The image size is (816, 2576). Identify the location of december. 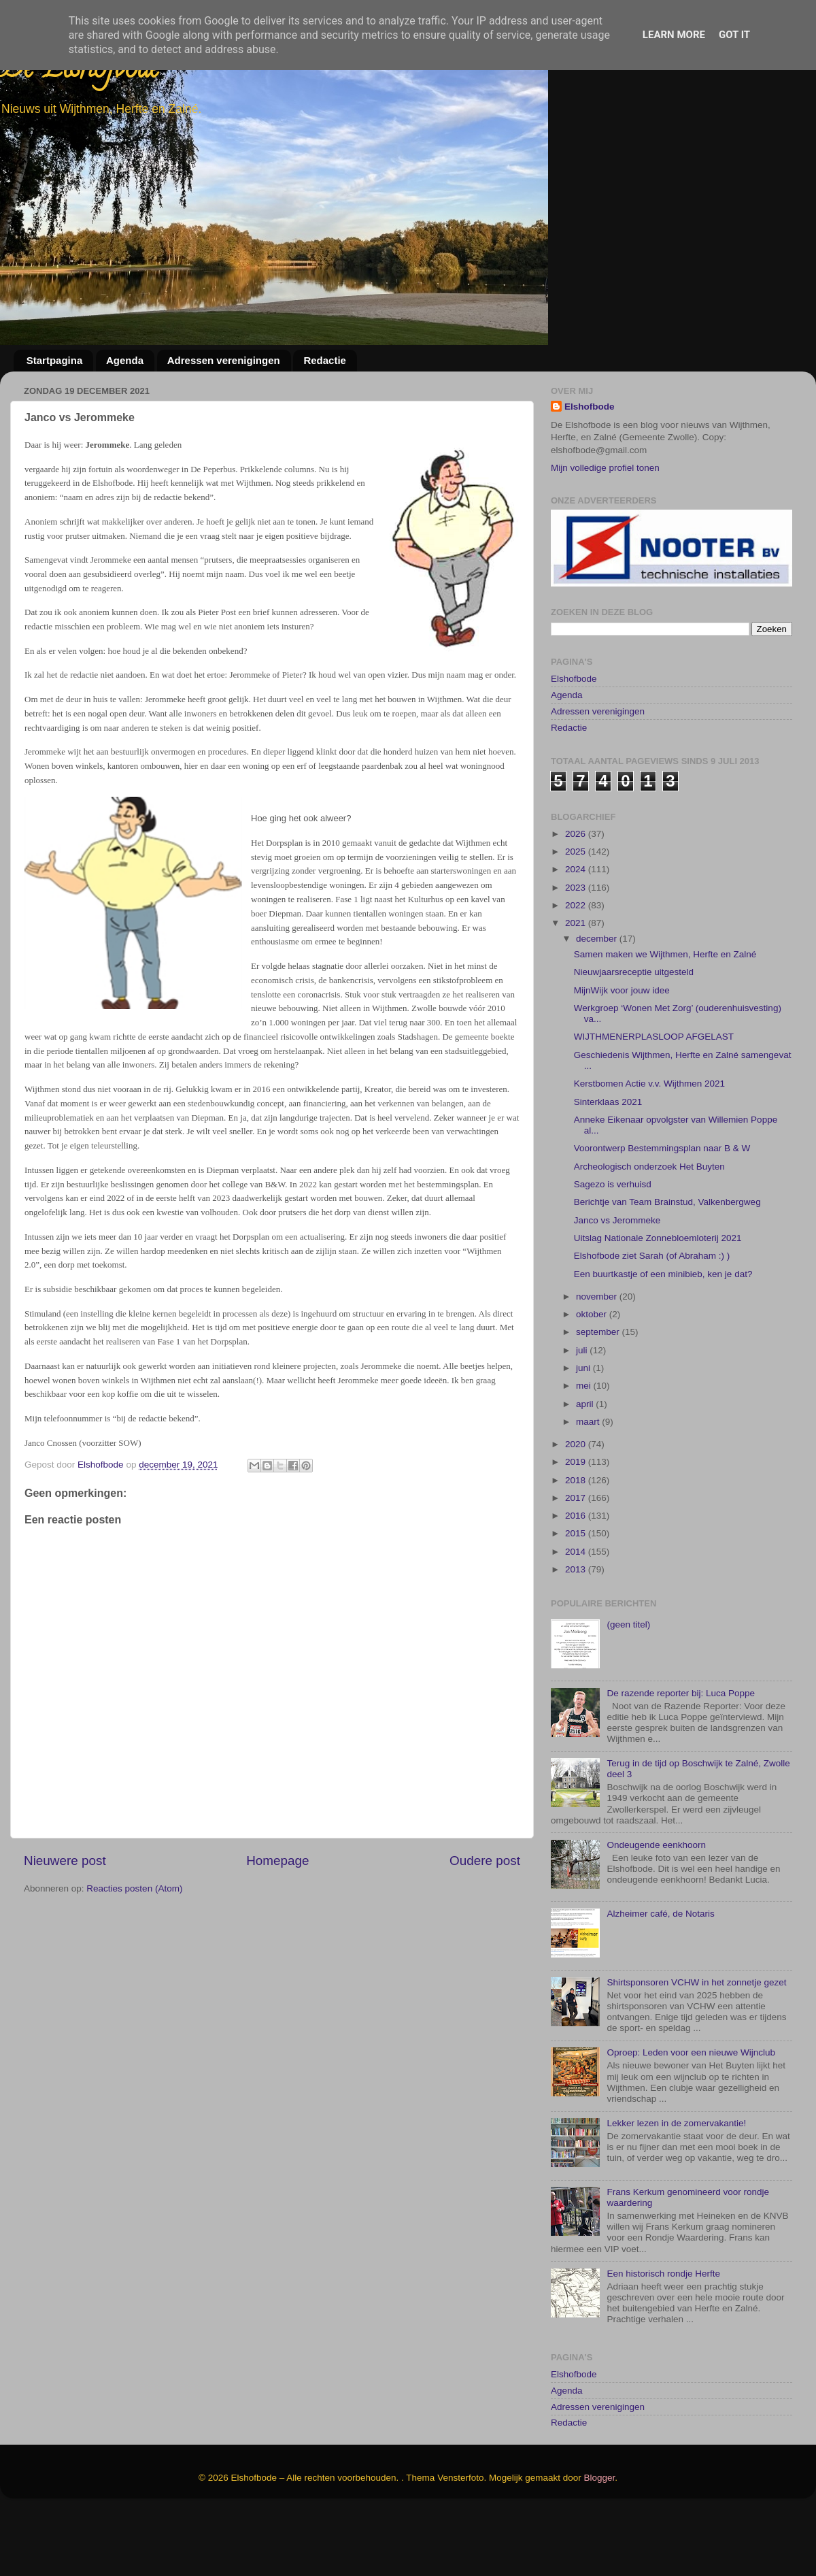
(597, 1002).